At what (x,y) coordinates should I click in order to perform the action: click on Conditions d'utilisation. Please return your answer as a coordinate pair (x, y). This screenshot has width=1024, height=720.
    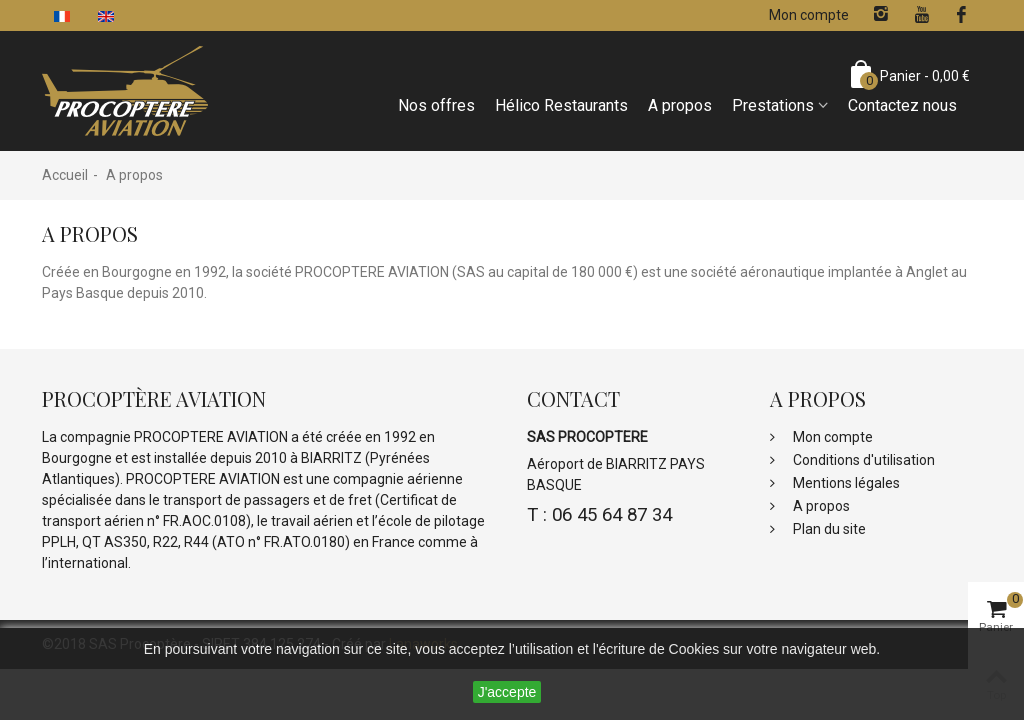
    Looking at the image, I should click on (862, 460).